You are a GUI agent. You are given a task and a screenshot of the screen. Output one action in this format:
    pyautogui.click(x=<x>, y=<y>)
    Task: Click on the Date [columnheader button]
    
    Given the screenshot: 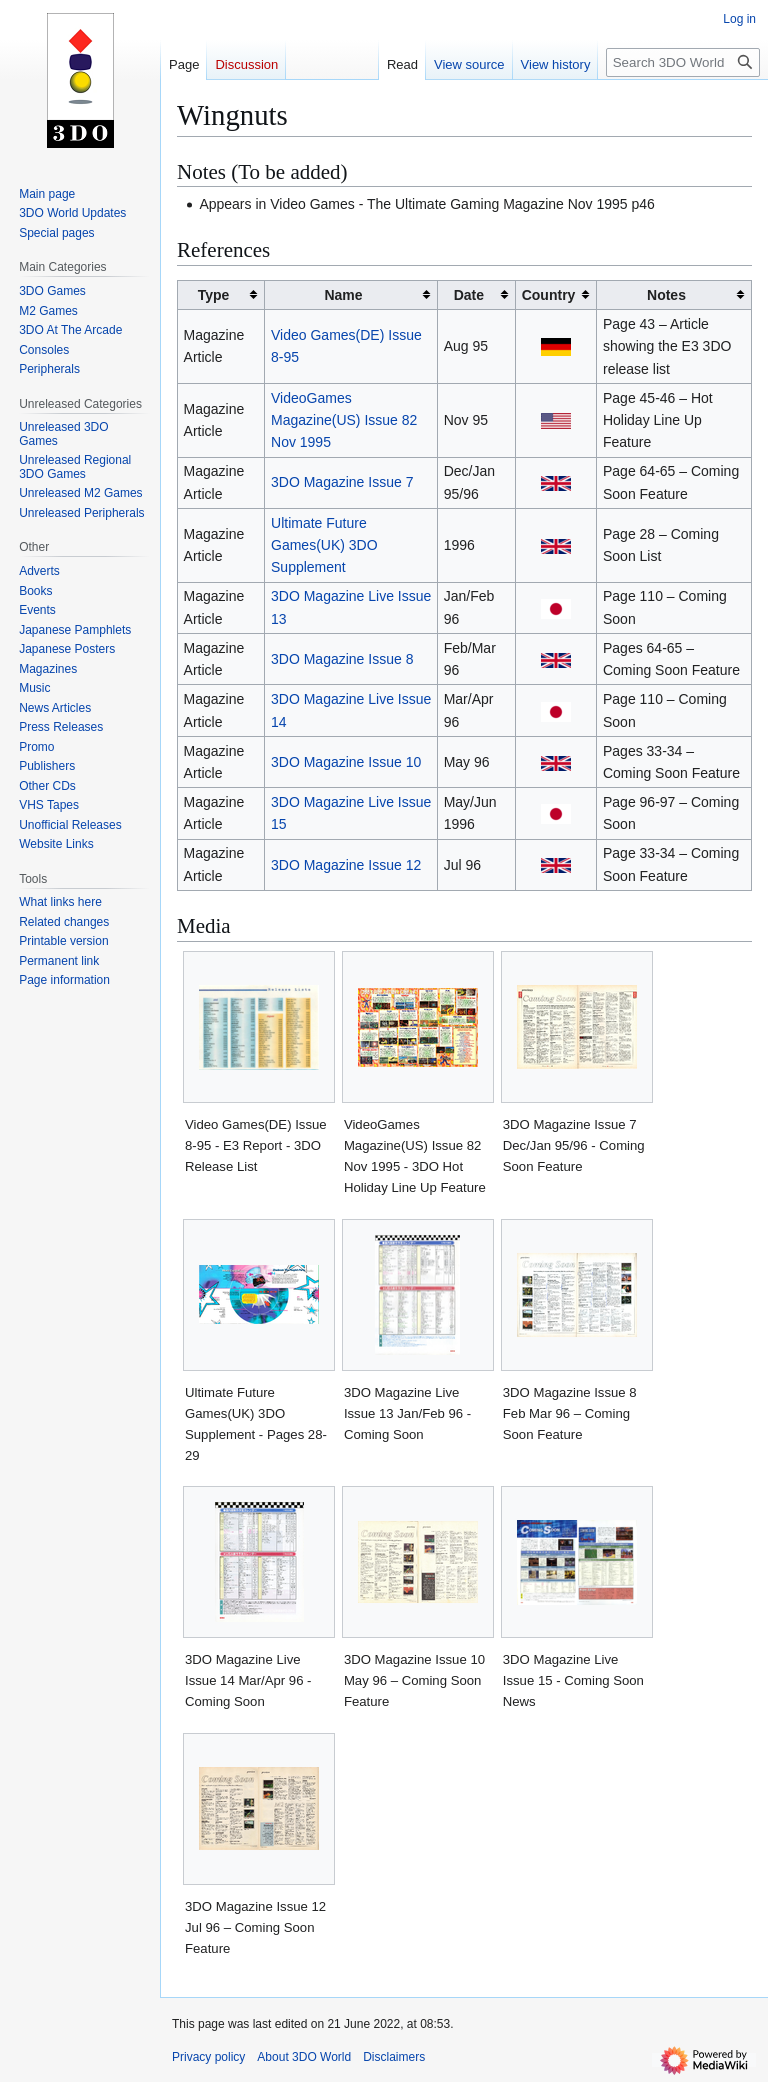 What is the action you would take?
    pyautogui.click(x=469, y=295)
    